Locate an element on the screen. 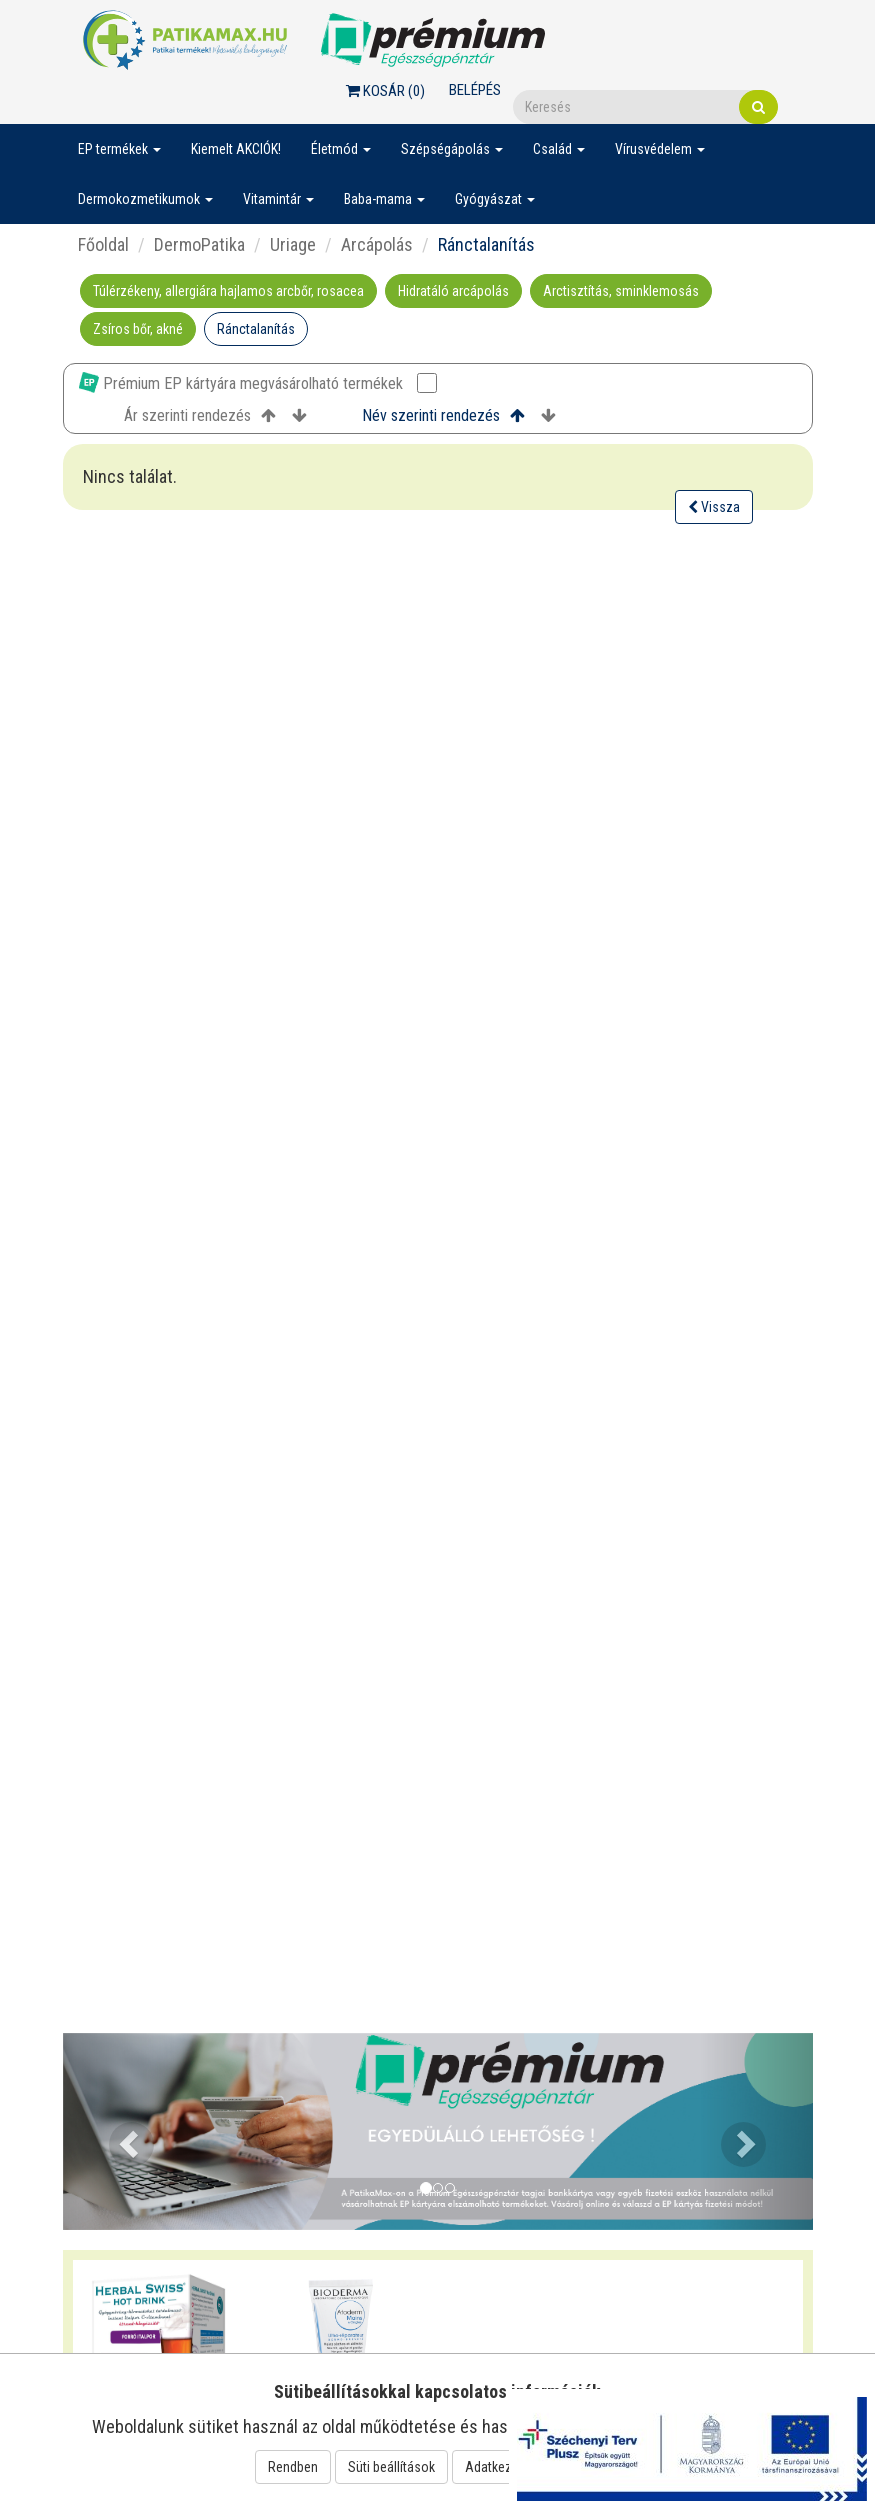 This screenshot has width=875, height=2509. EP termékek is located at coordinates (119, 149).